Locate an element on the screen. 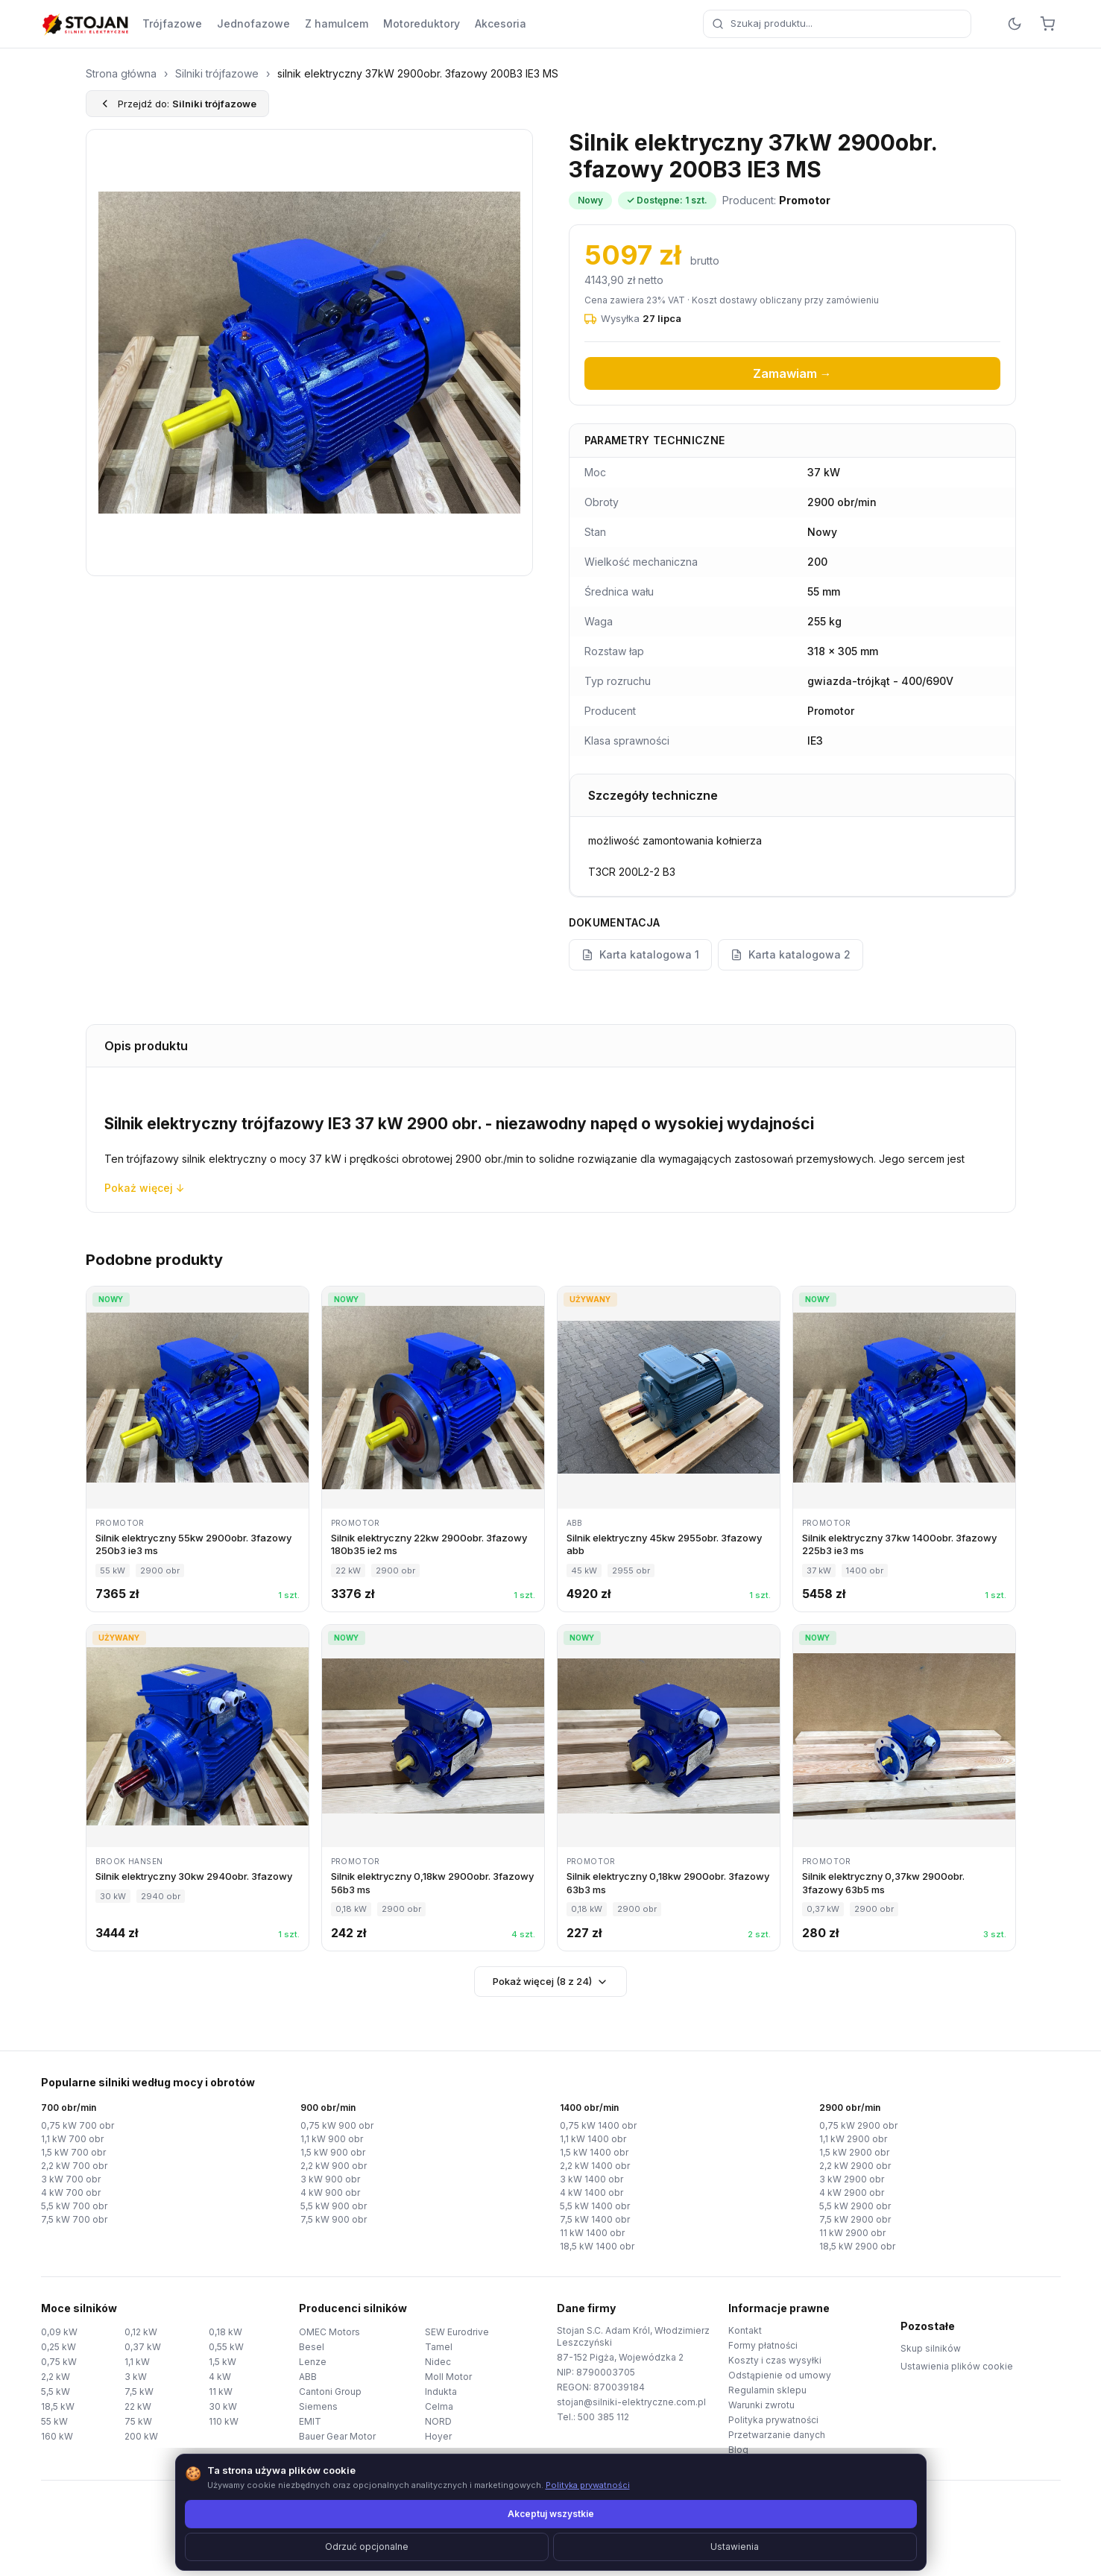  Besel is located at coordinates (311, 2346).